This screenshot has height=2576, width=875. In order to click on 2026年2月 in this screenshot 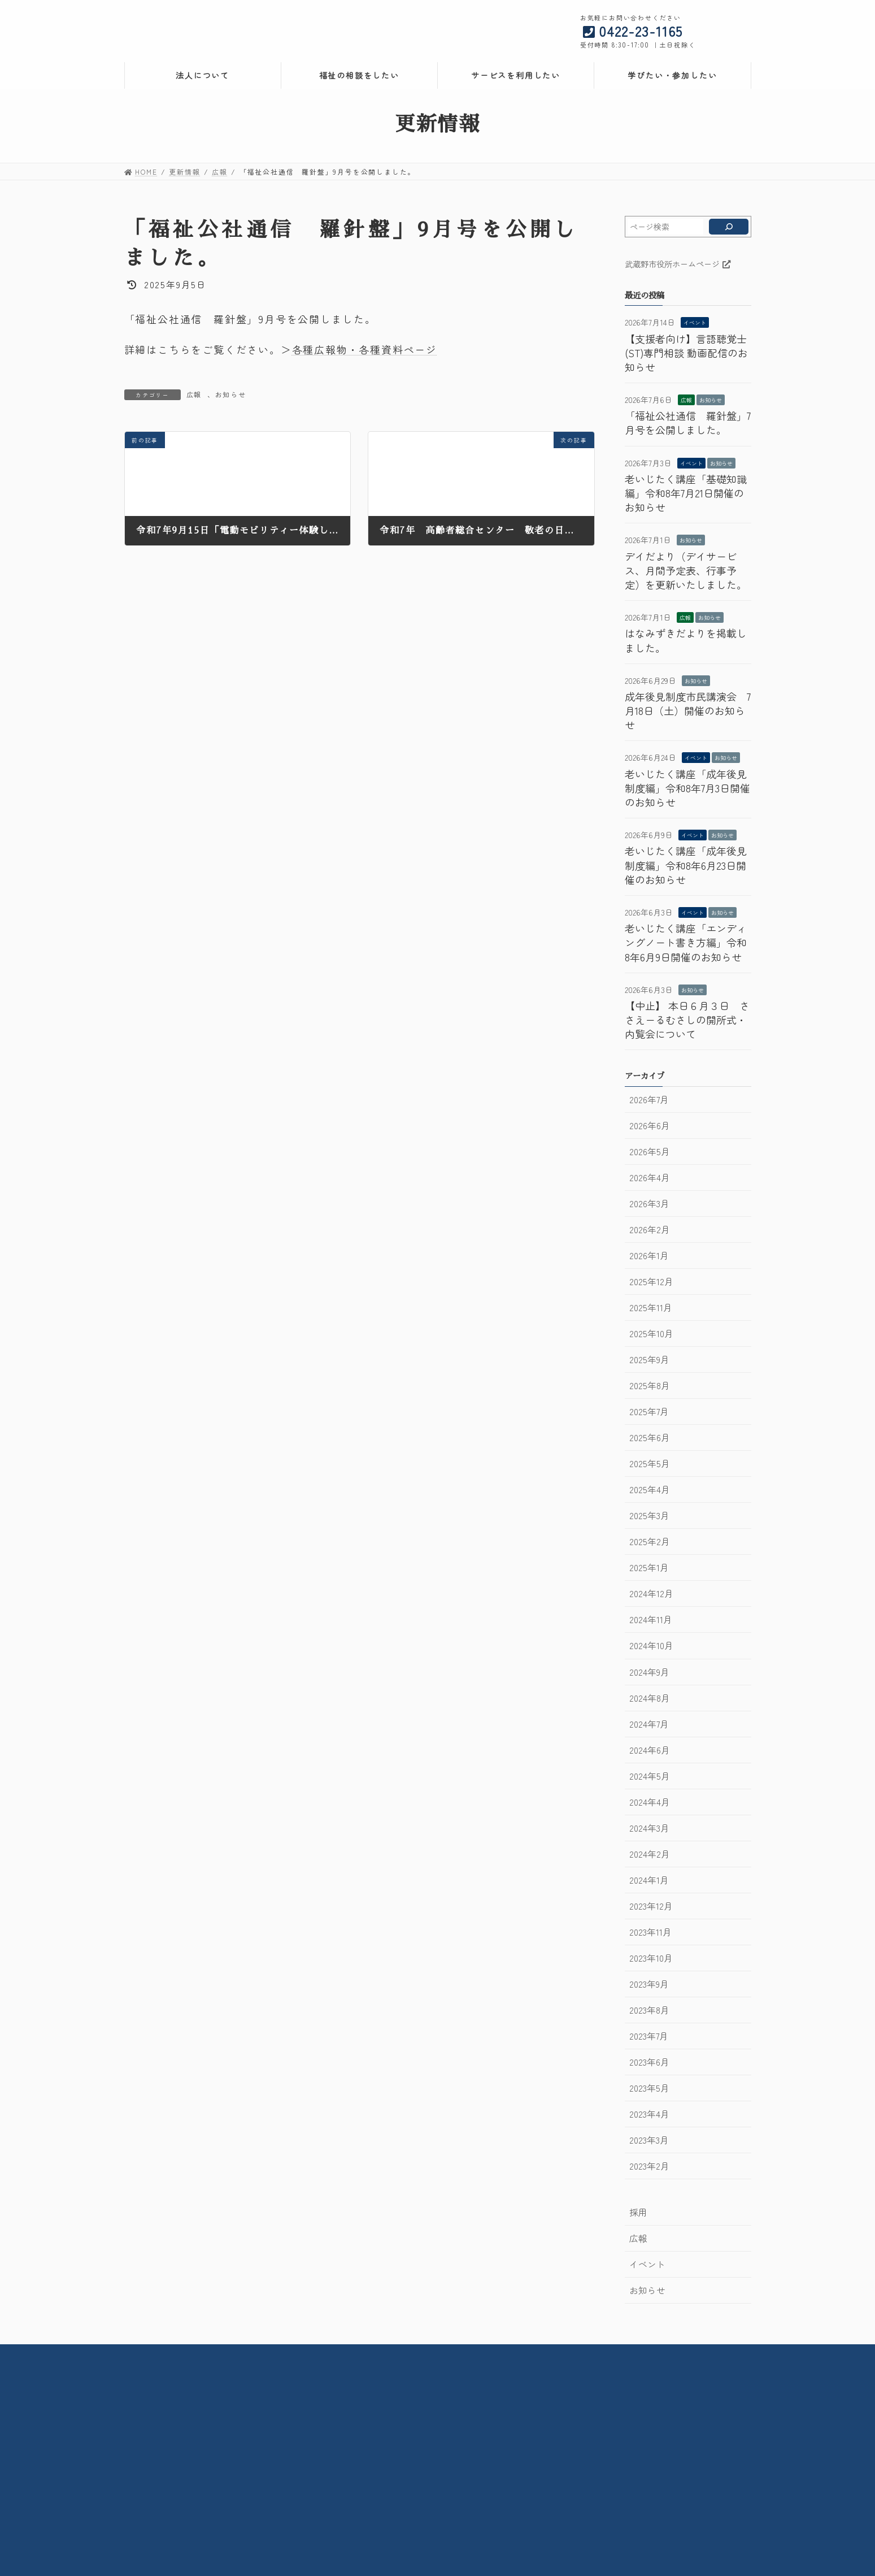, I will do `click(649, 1229)`.